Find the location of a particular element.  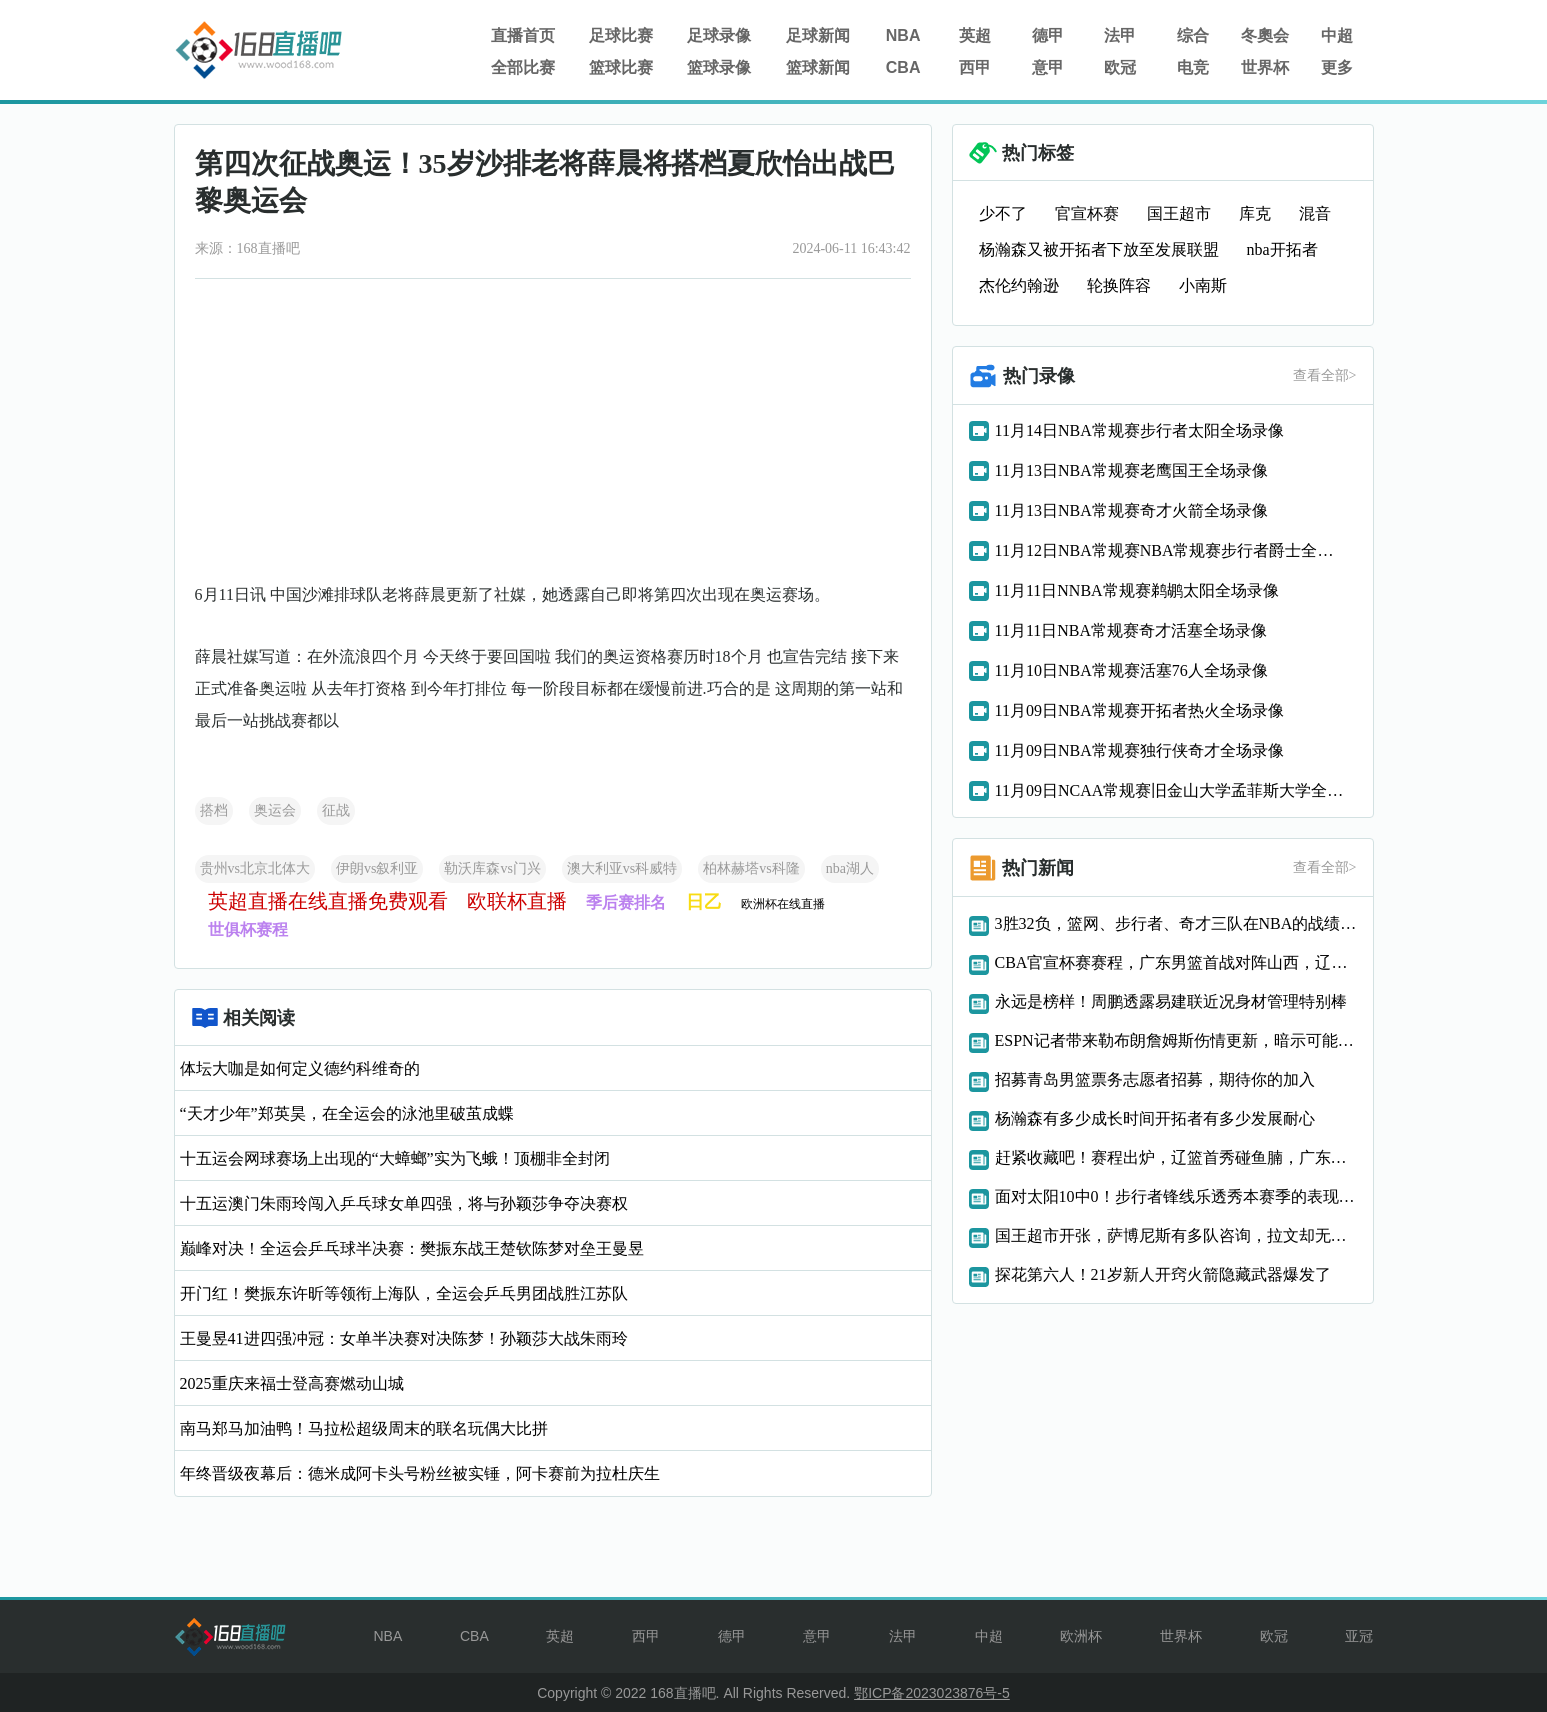

国王超市开张，萨博尼斯有多队咨询，拉文却无人问津！ is located at coordinates (1176, 1235).